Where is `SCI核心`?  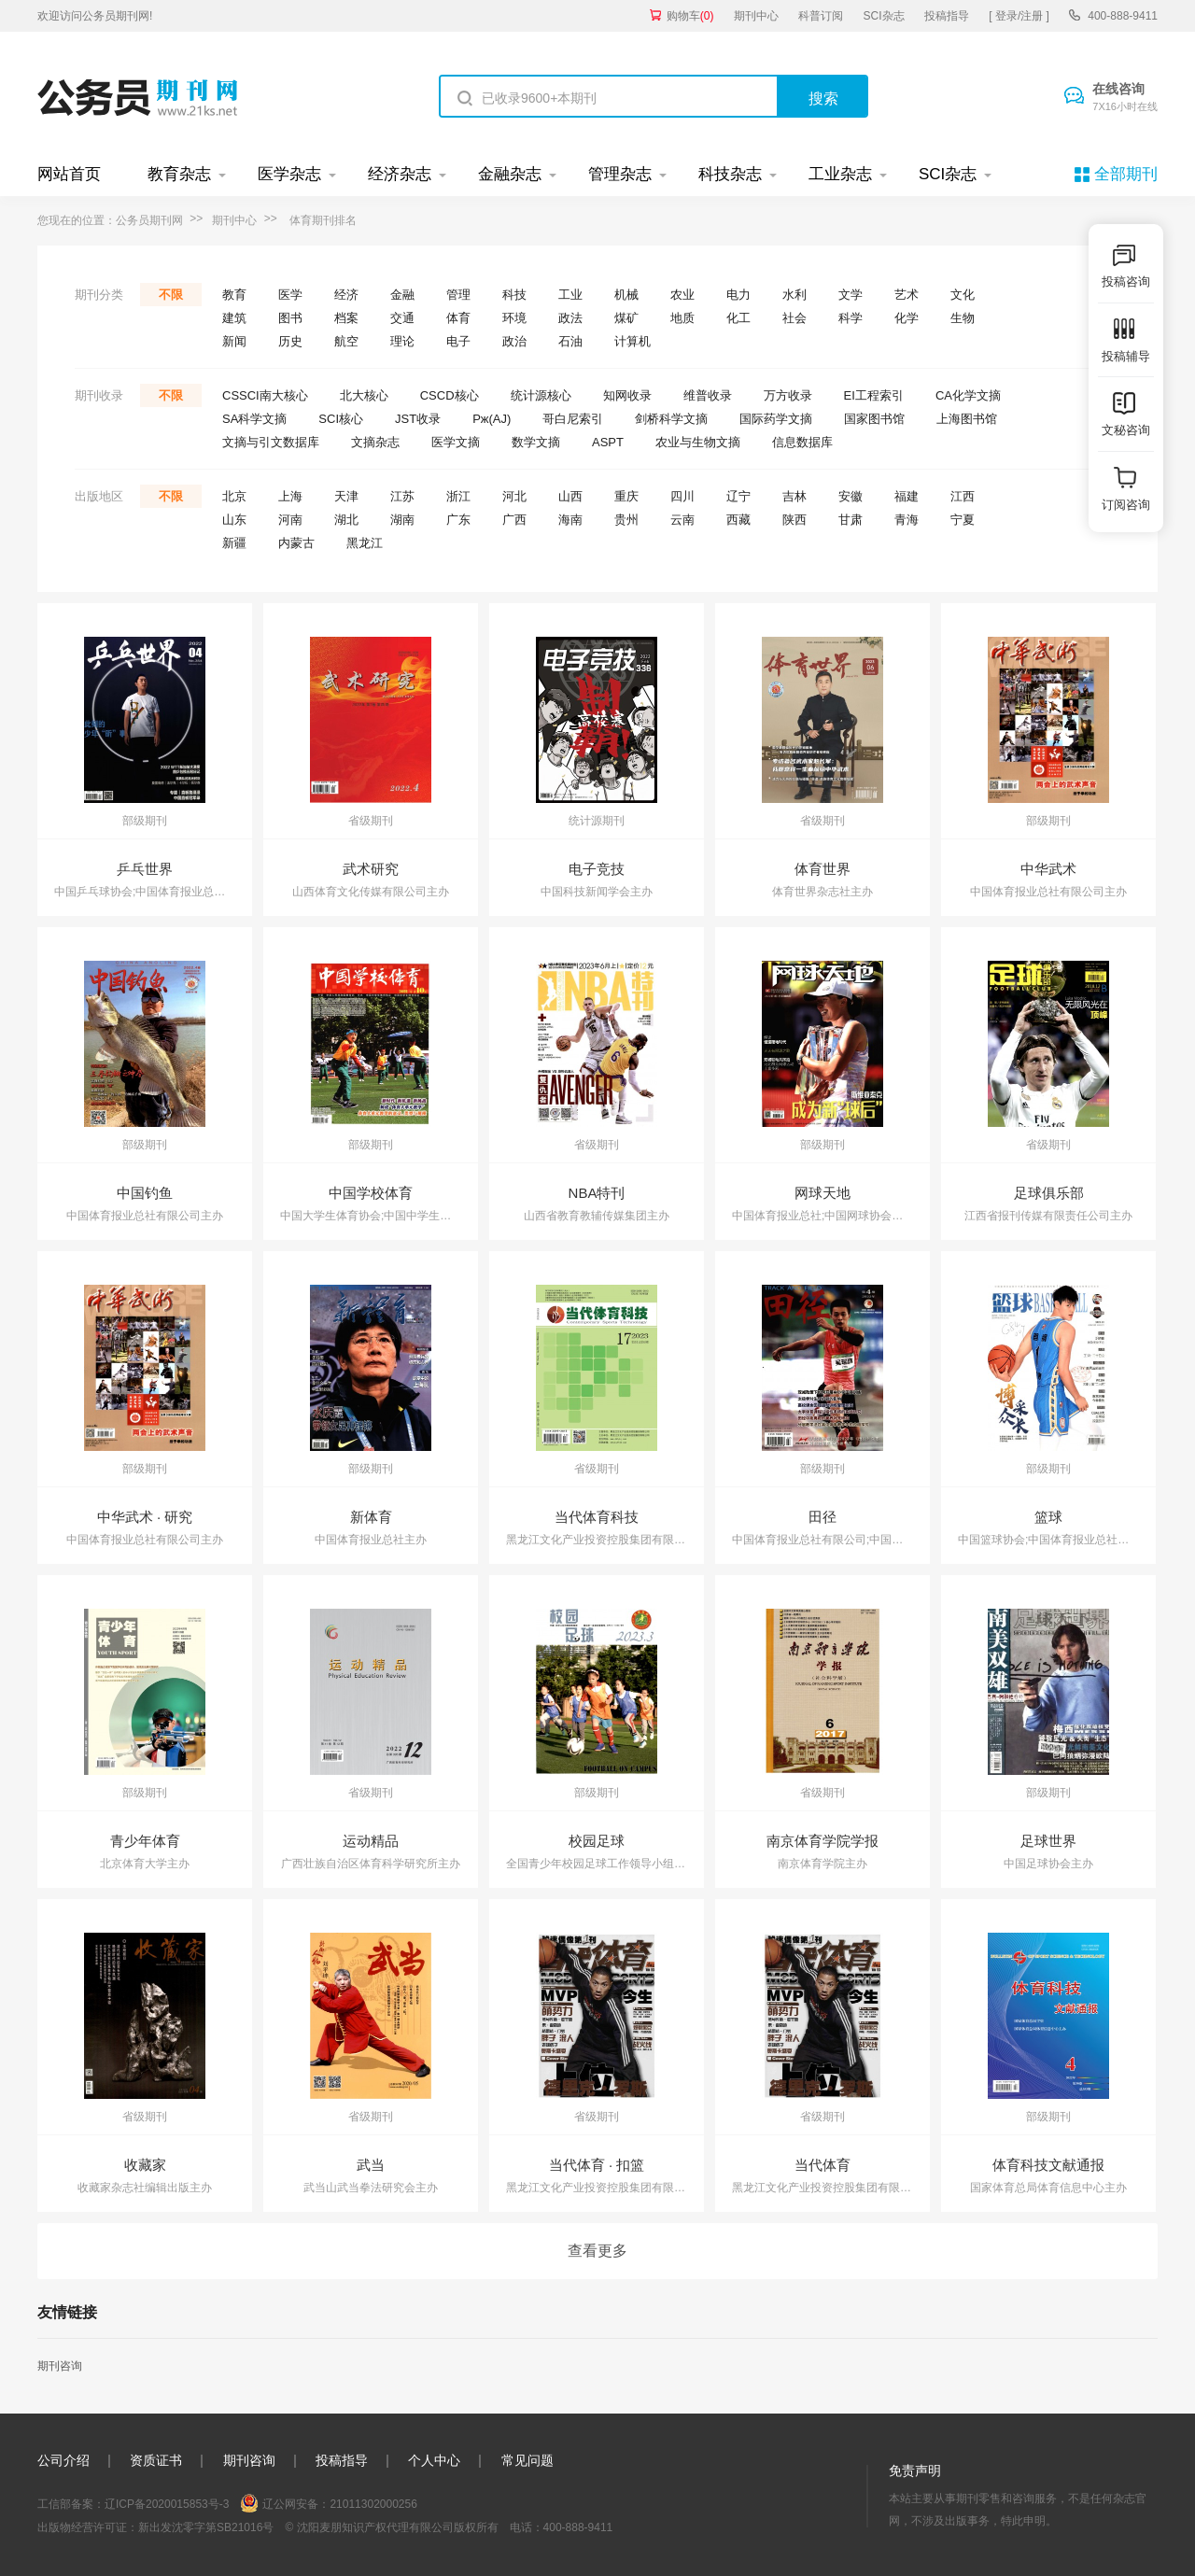 SCI核心 is located at coordinates (340, 419).